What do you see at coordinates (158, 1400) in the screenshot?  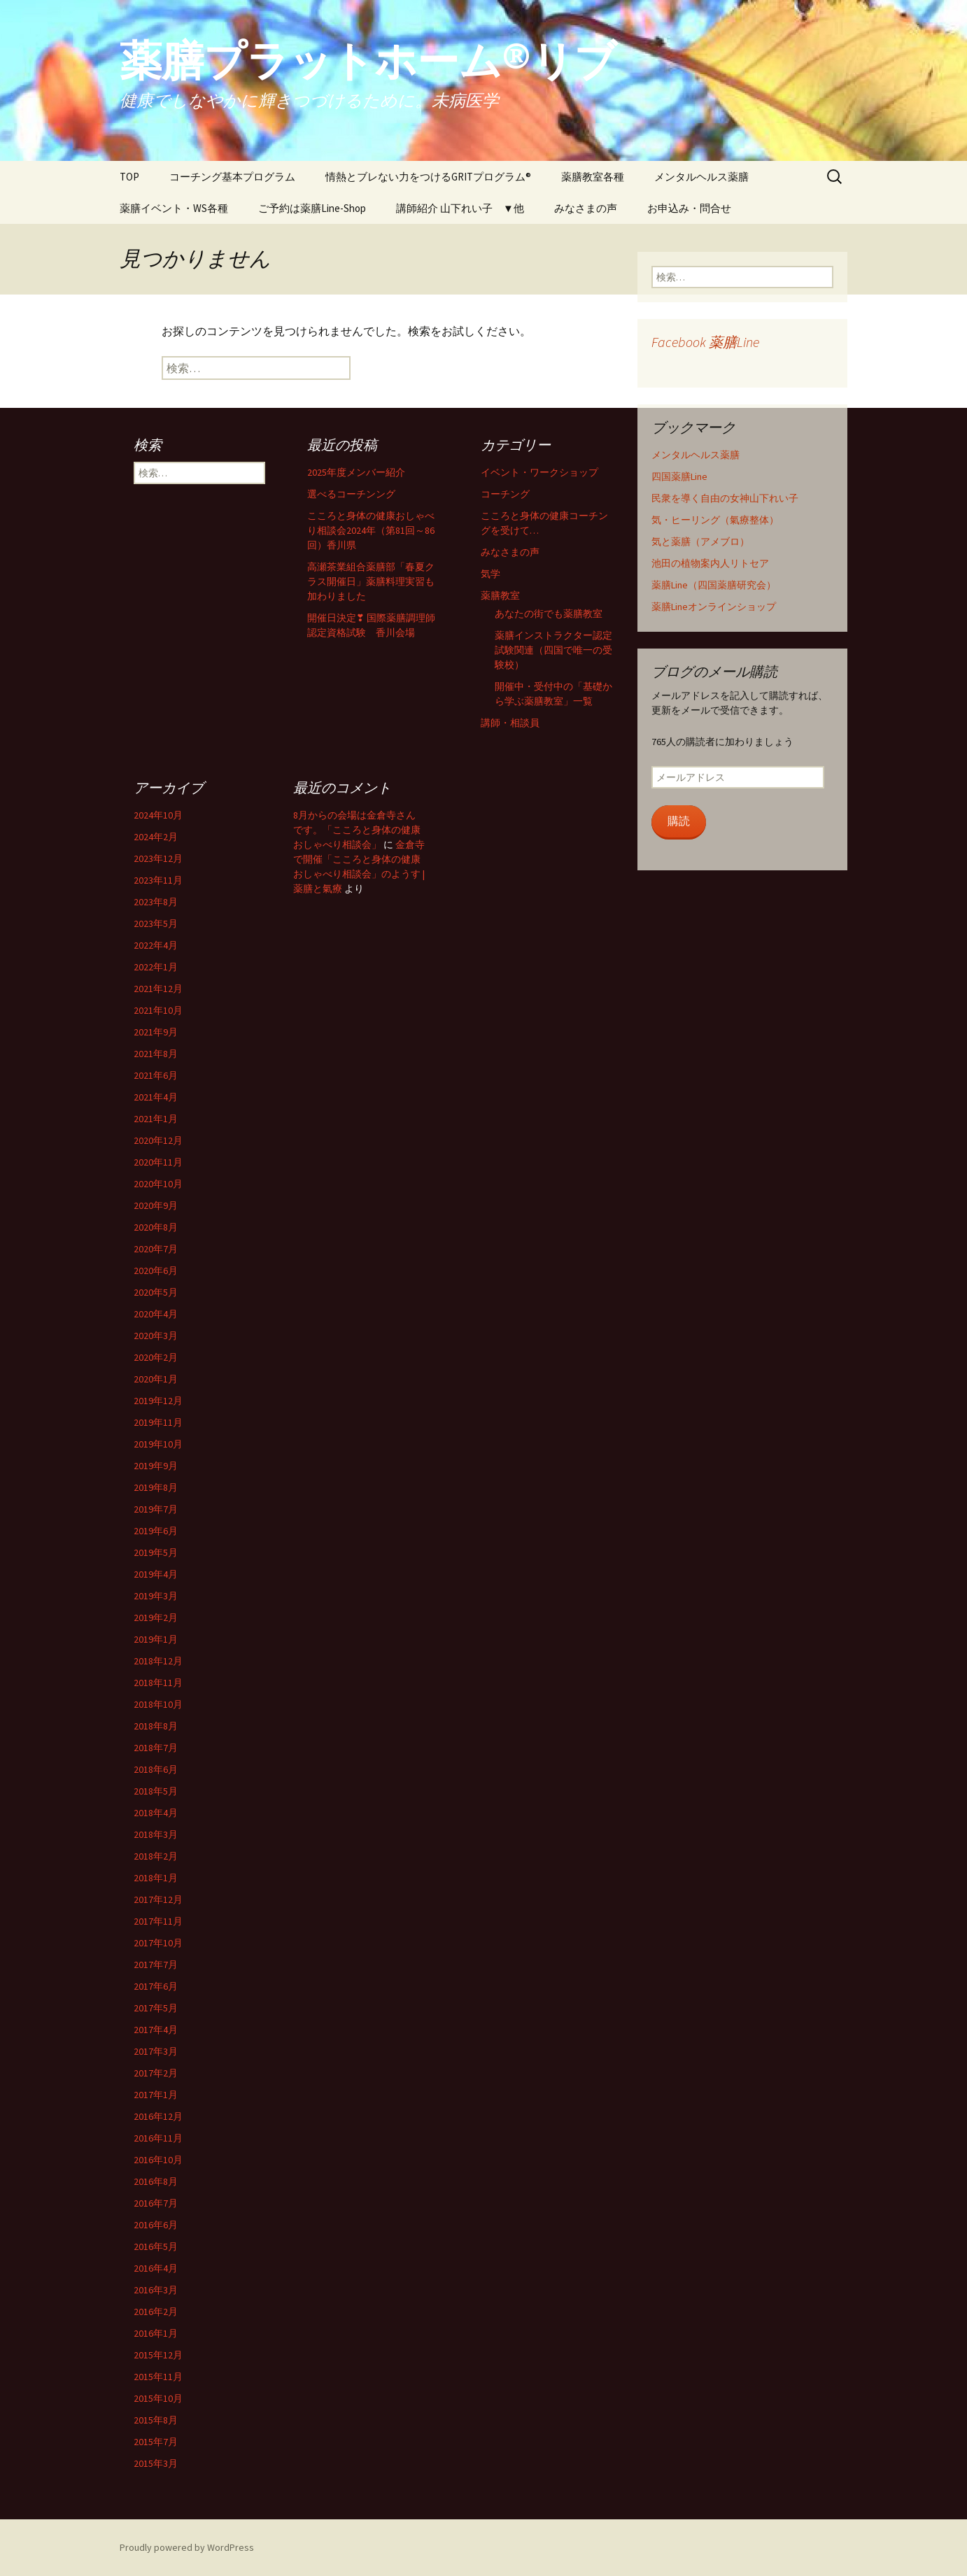 I see `2019年12月` at bounding box center [158, 1400].